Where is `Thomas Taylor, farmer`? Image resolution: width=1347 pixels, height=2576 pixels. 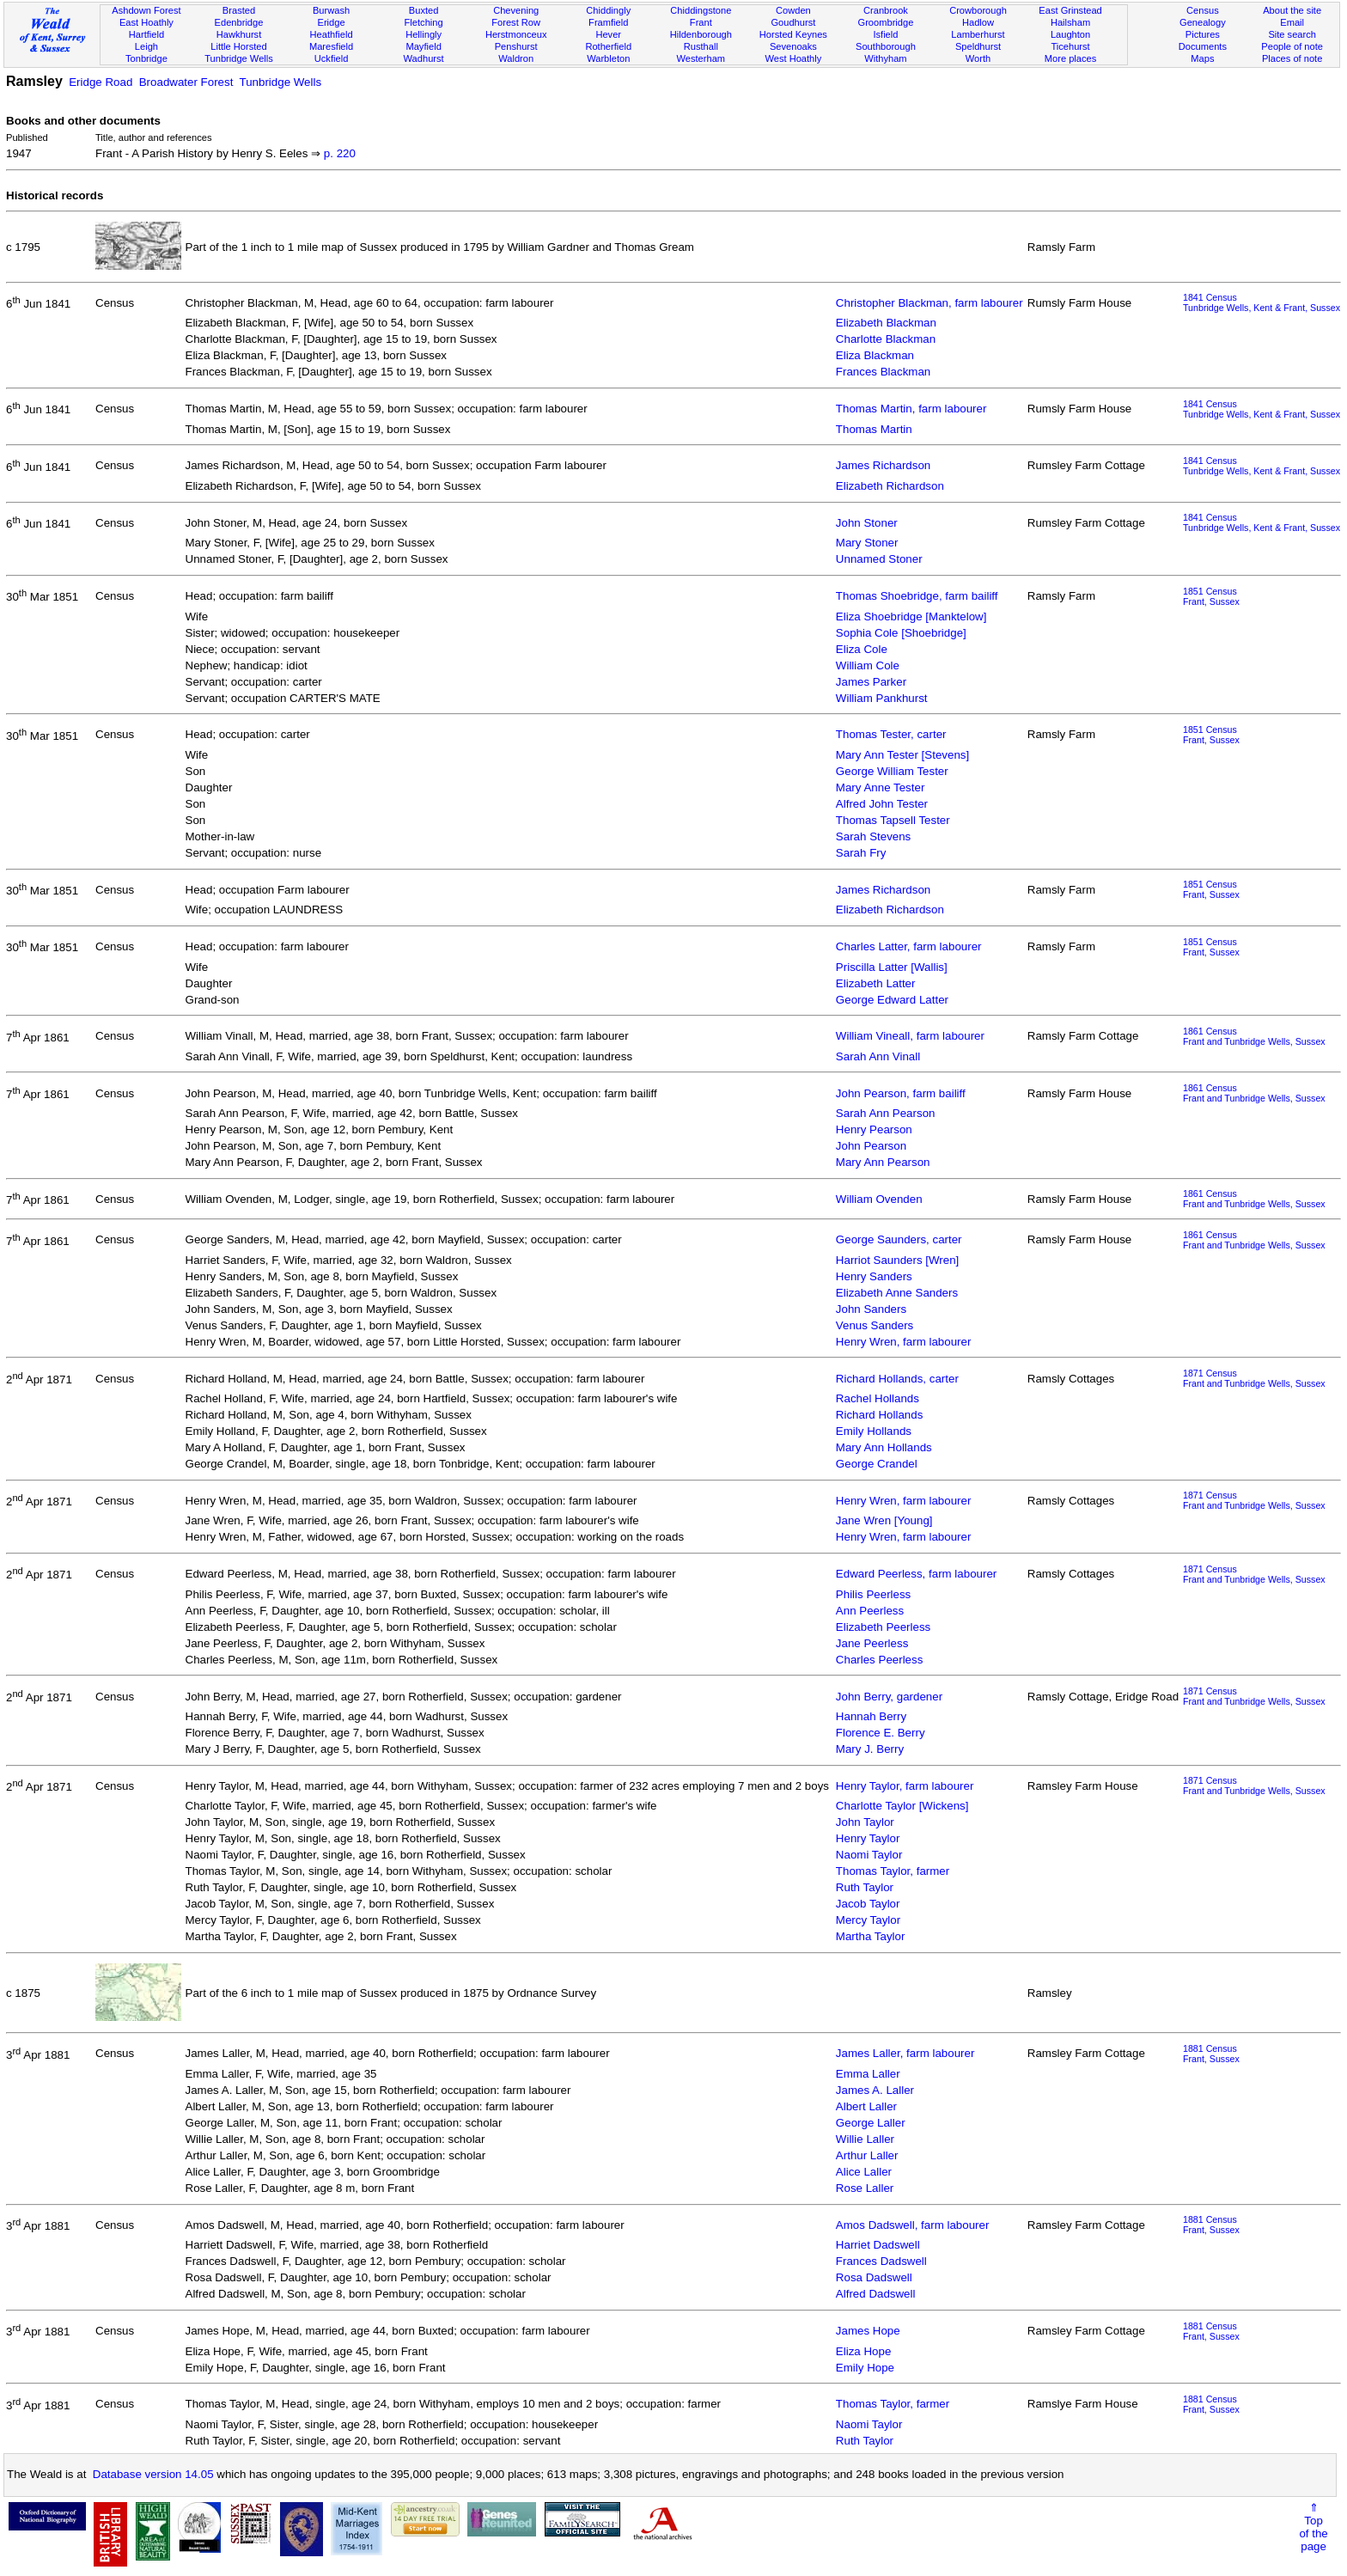 Thomas Taylor, farmer is located at coordinates (892, 1871).